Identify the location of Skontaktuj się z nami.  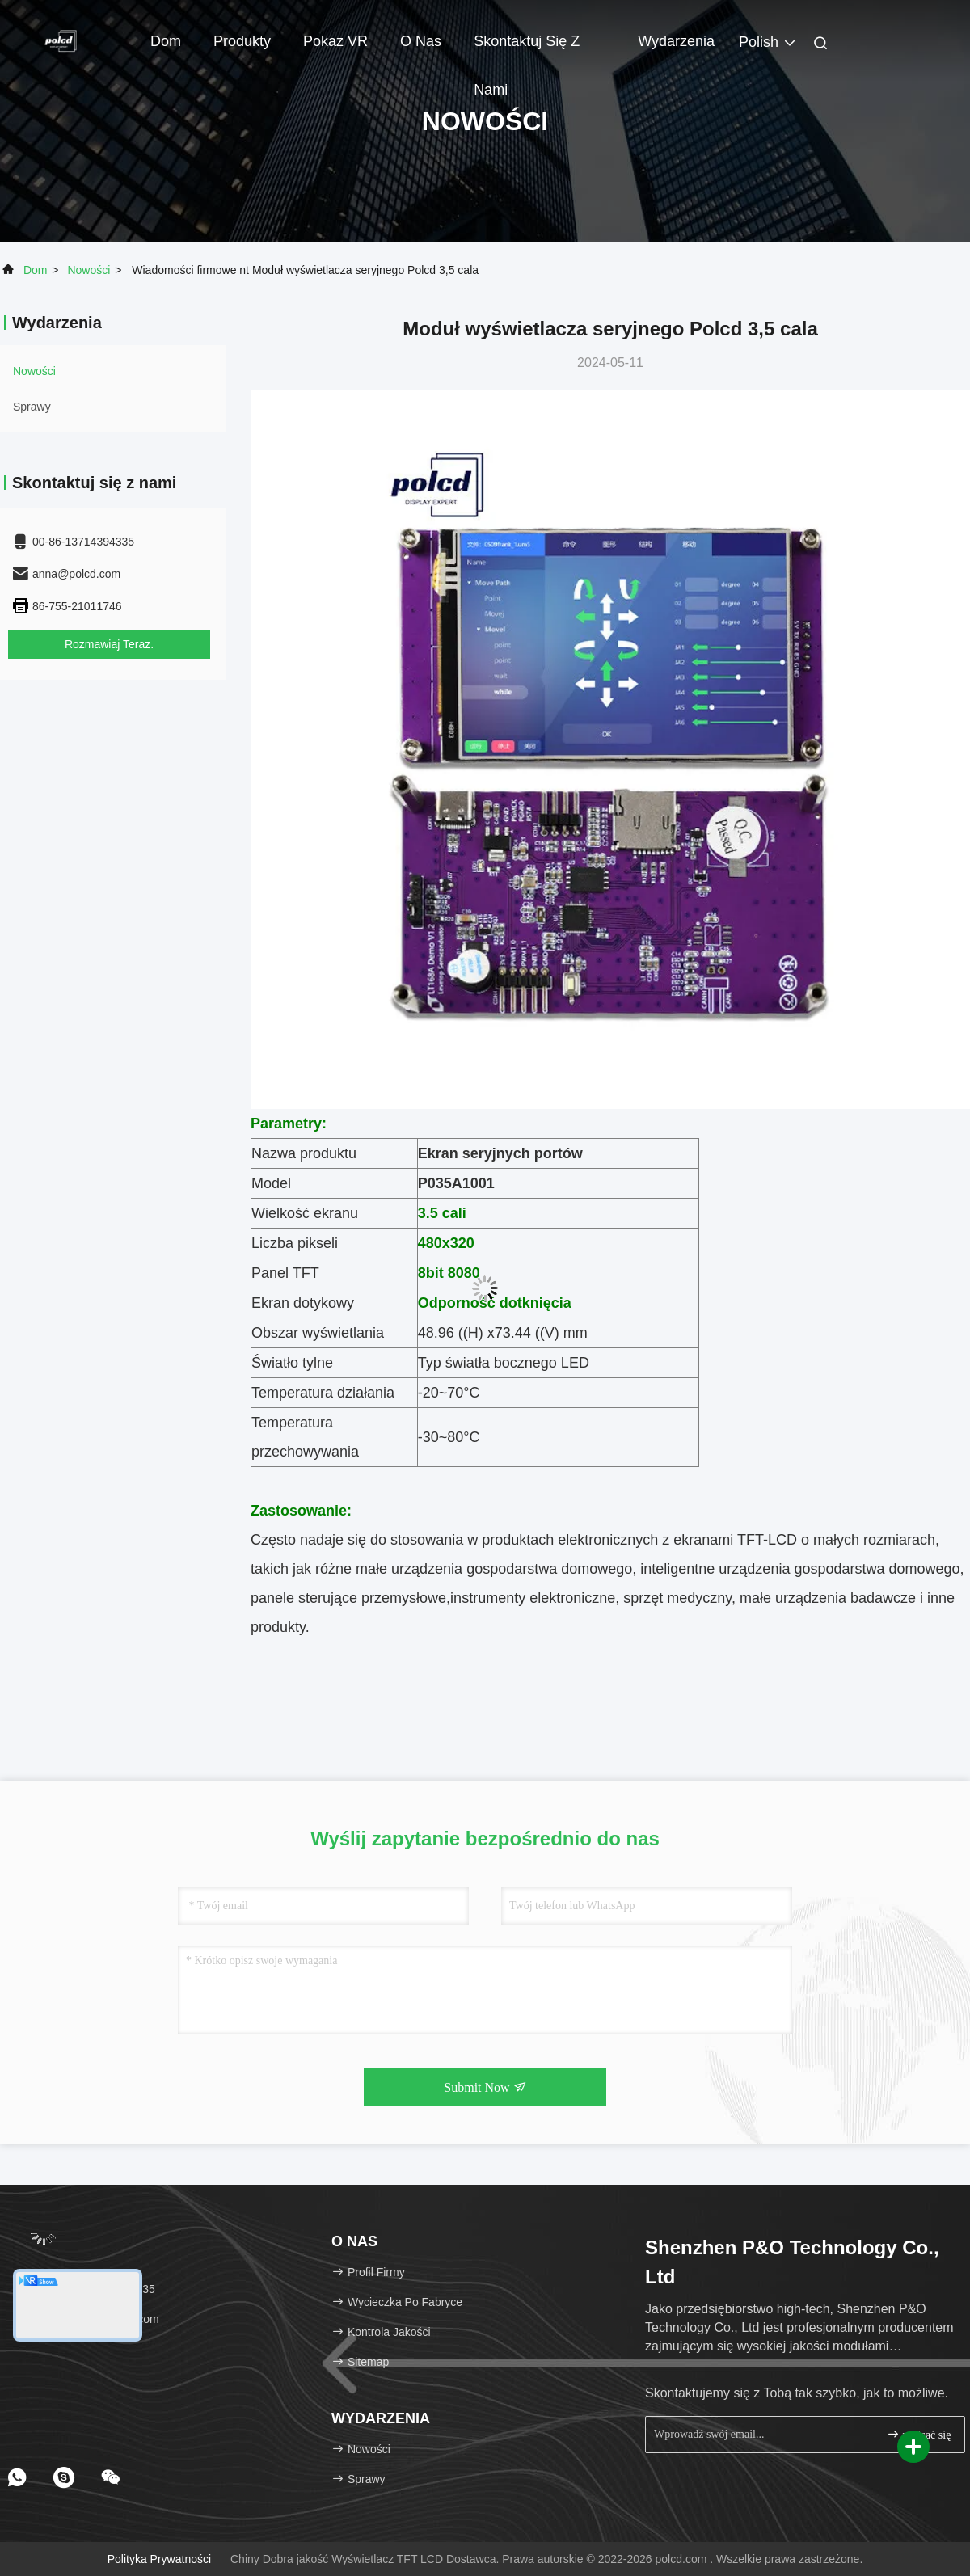
(527, 49).